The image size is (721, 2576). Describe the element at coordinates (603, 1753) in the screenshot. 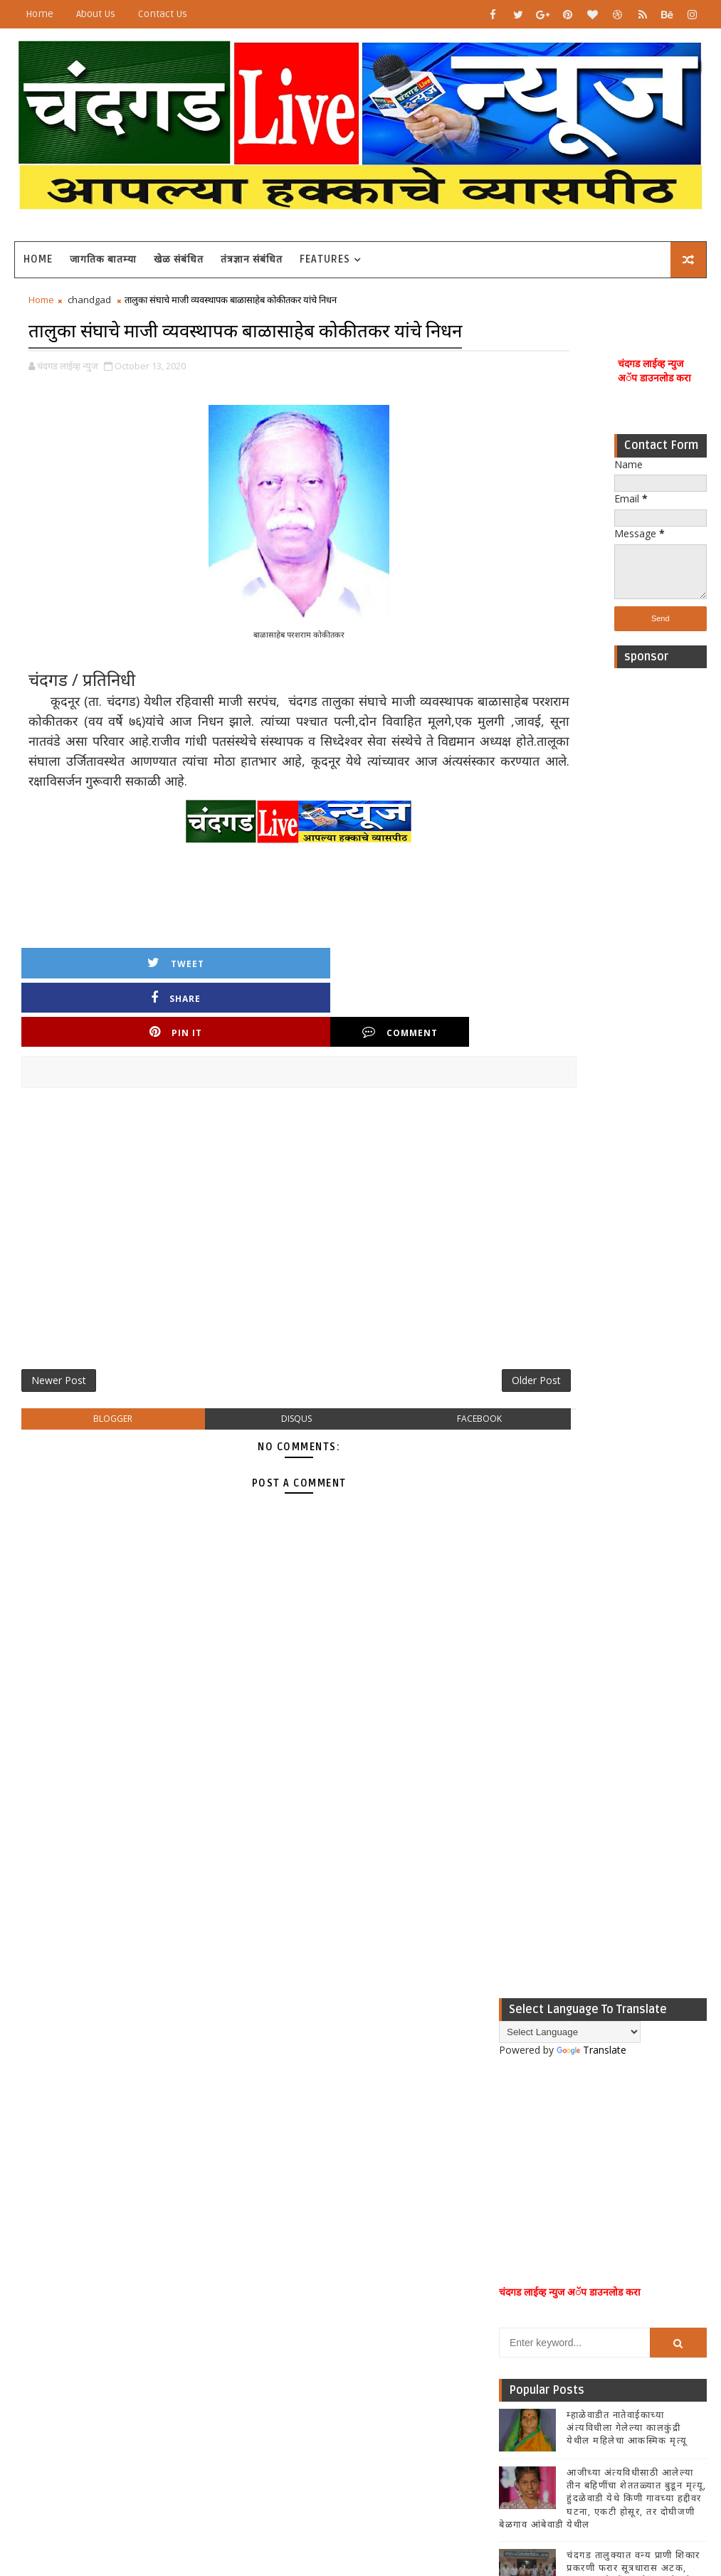

I see `Popular` at that location.